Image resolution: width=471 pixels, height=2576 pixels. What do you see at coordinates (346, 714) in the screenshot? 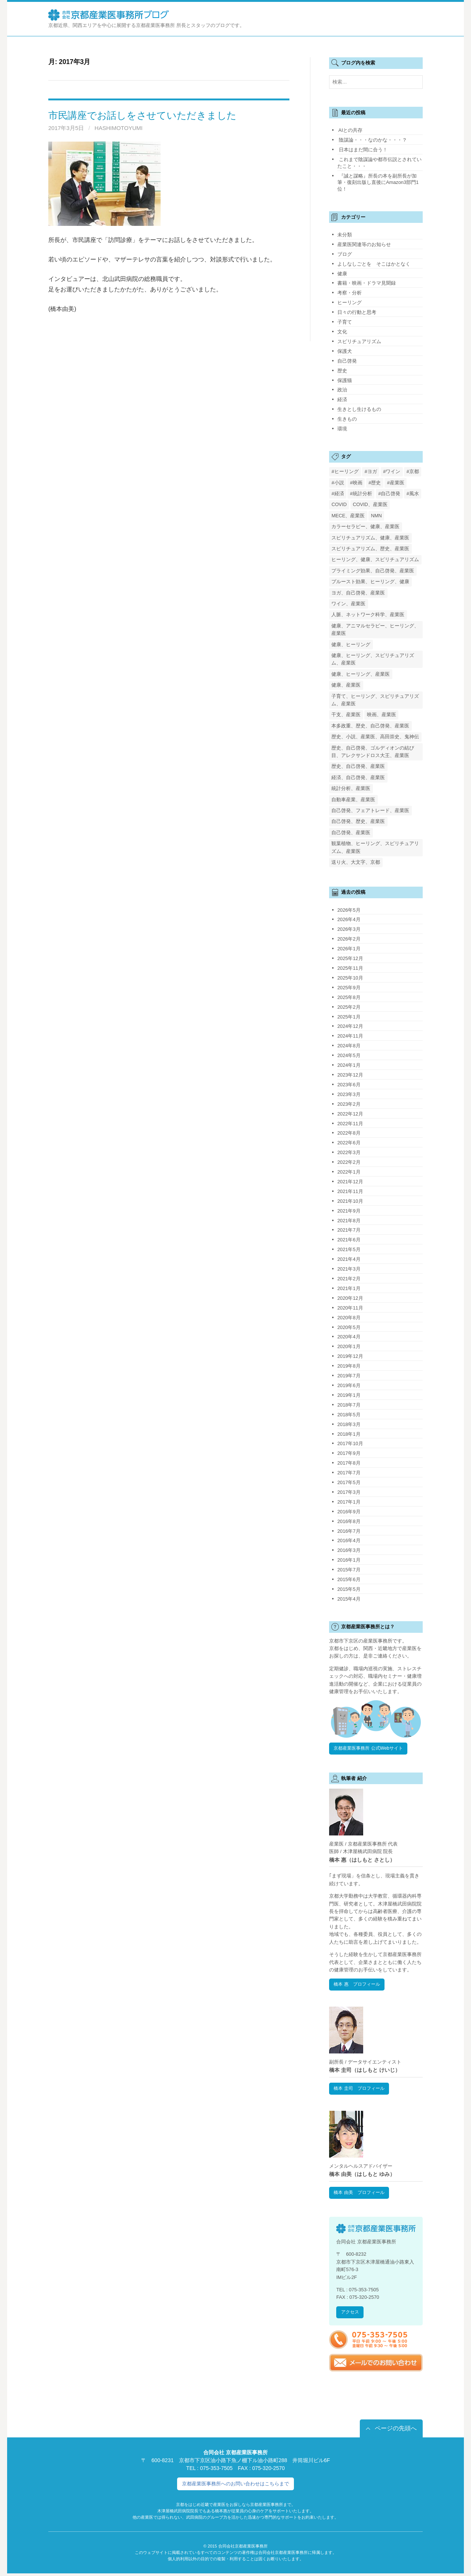
I see `干支、産業医 [干支、産業医 (1個の項目)]` at bounding box center [346, 714].